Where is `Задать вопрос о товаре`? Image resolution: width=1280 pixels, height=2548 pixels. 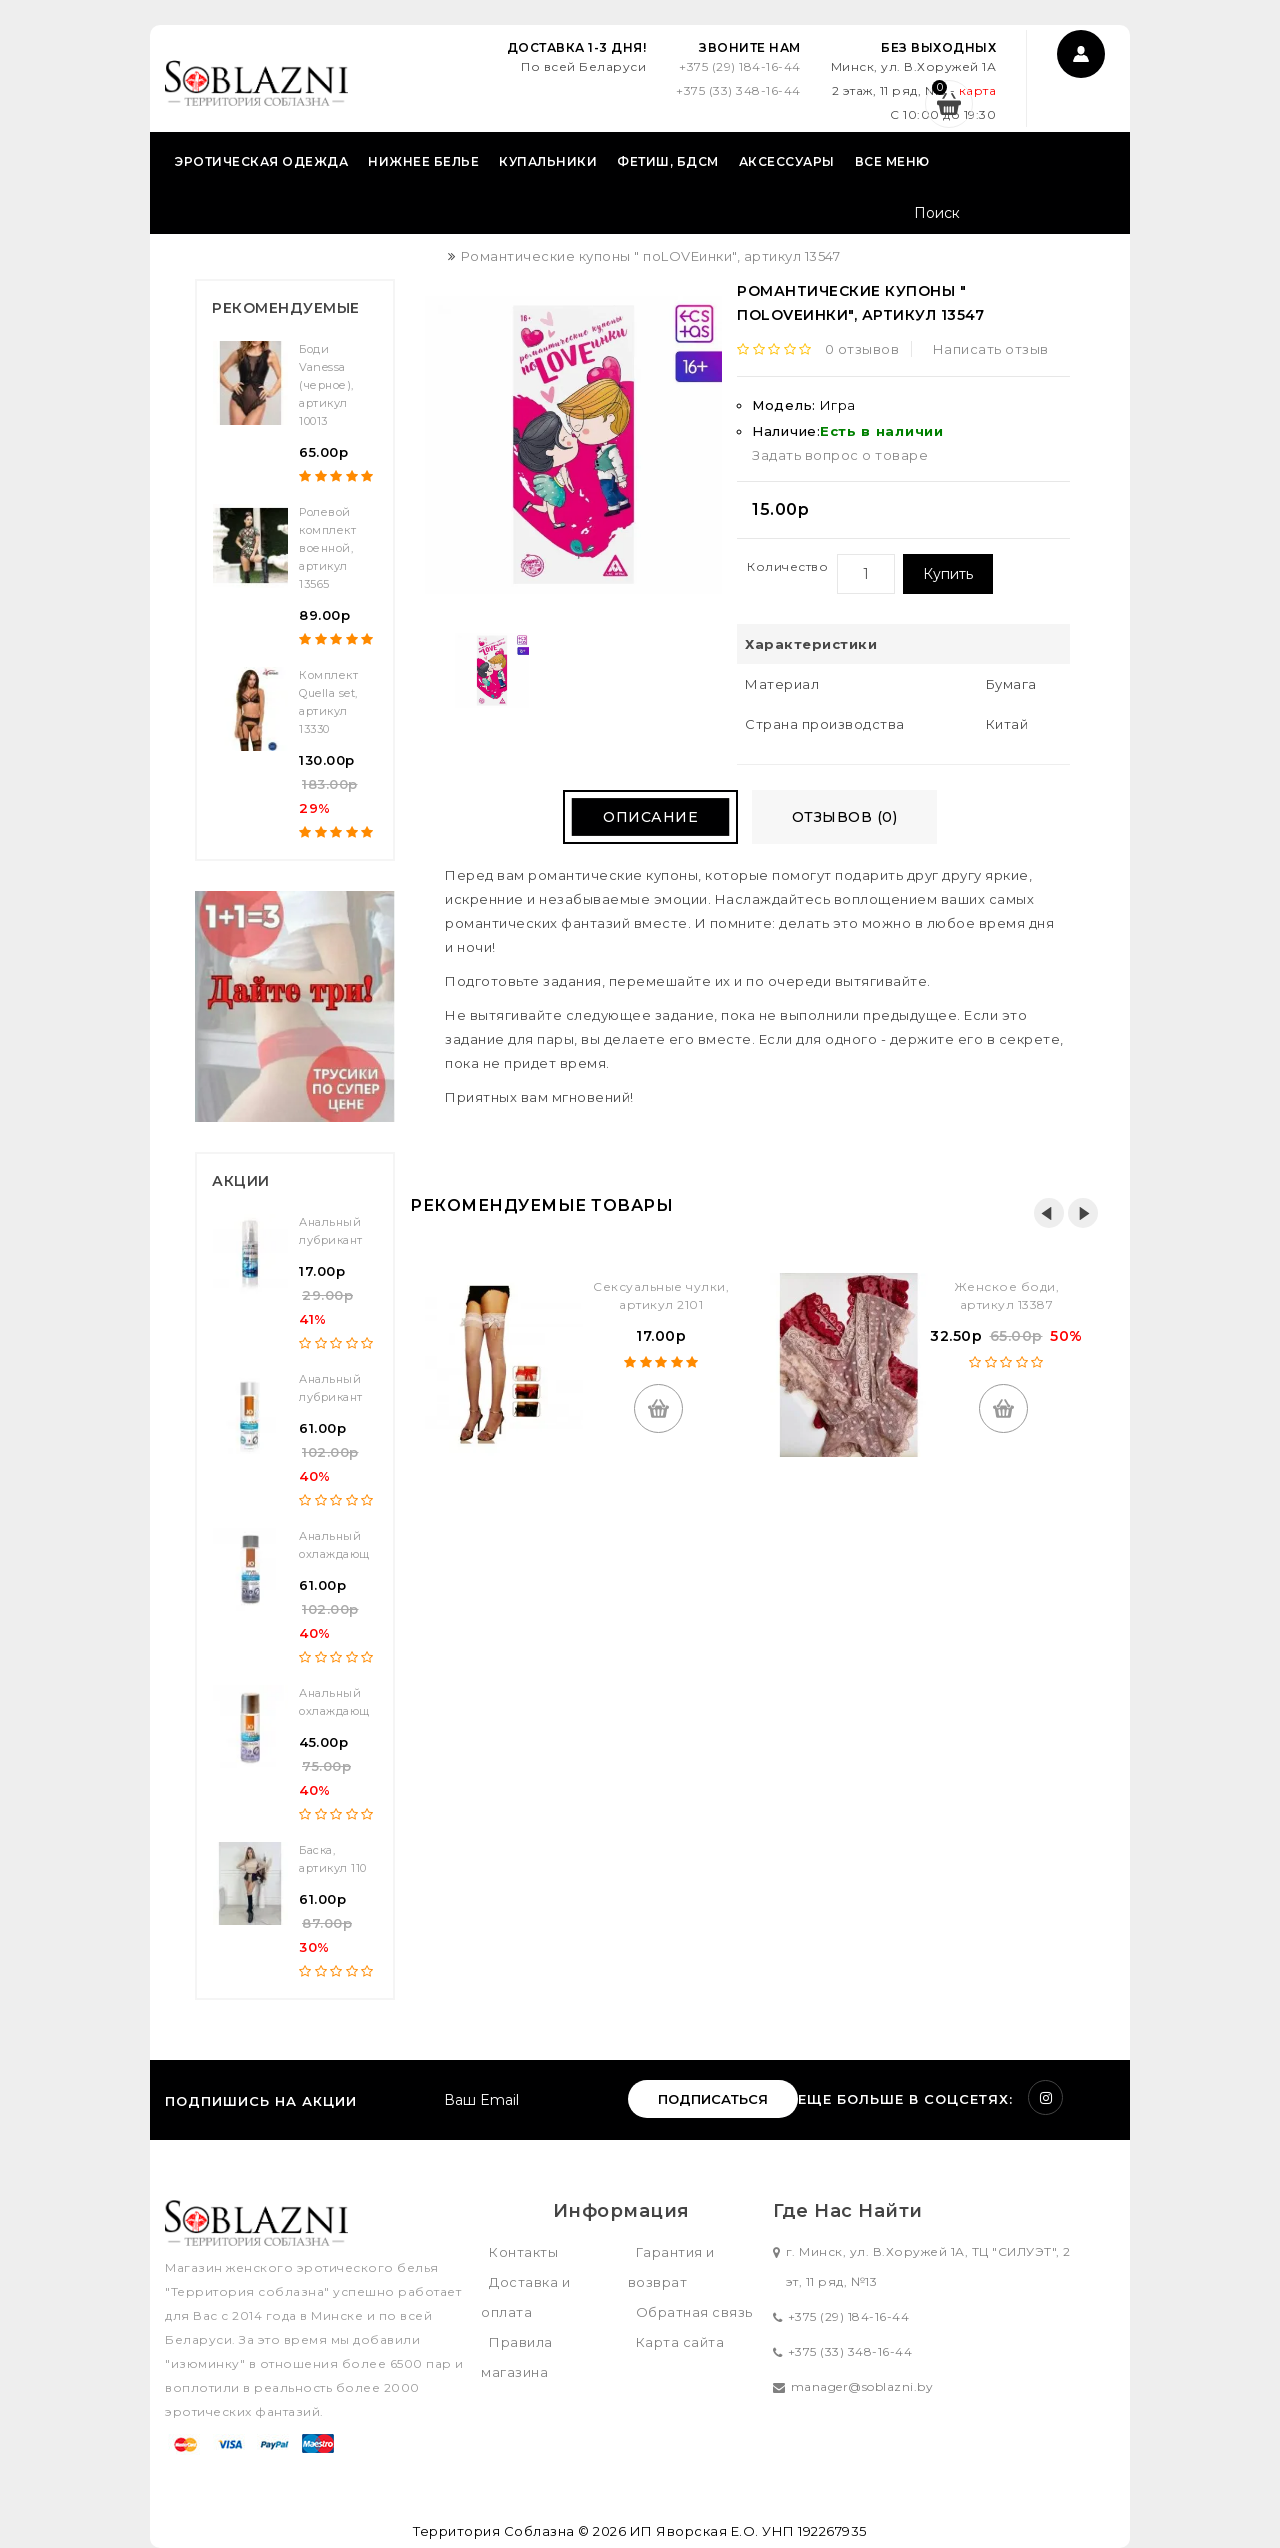 Задать вопрос о товаре is located at coordinates (840, 455).